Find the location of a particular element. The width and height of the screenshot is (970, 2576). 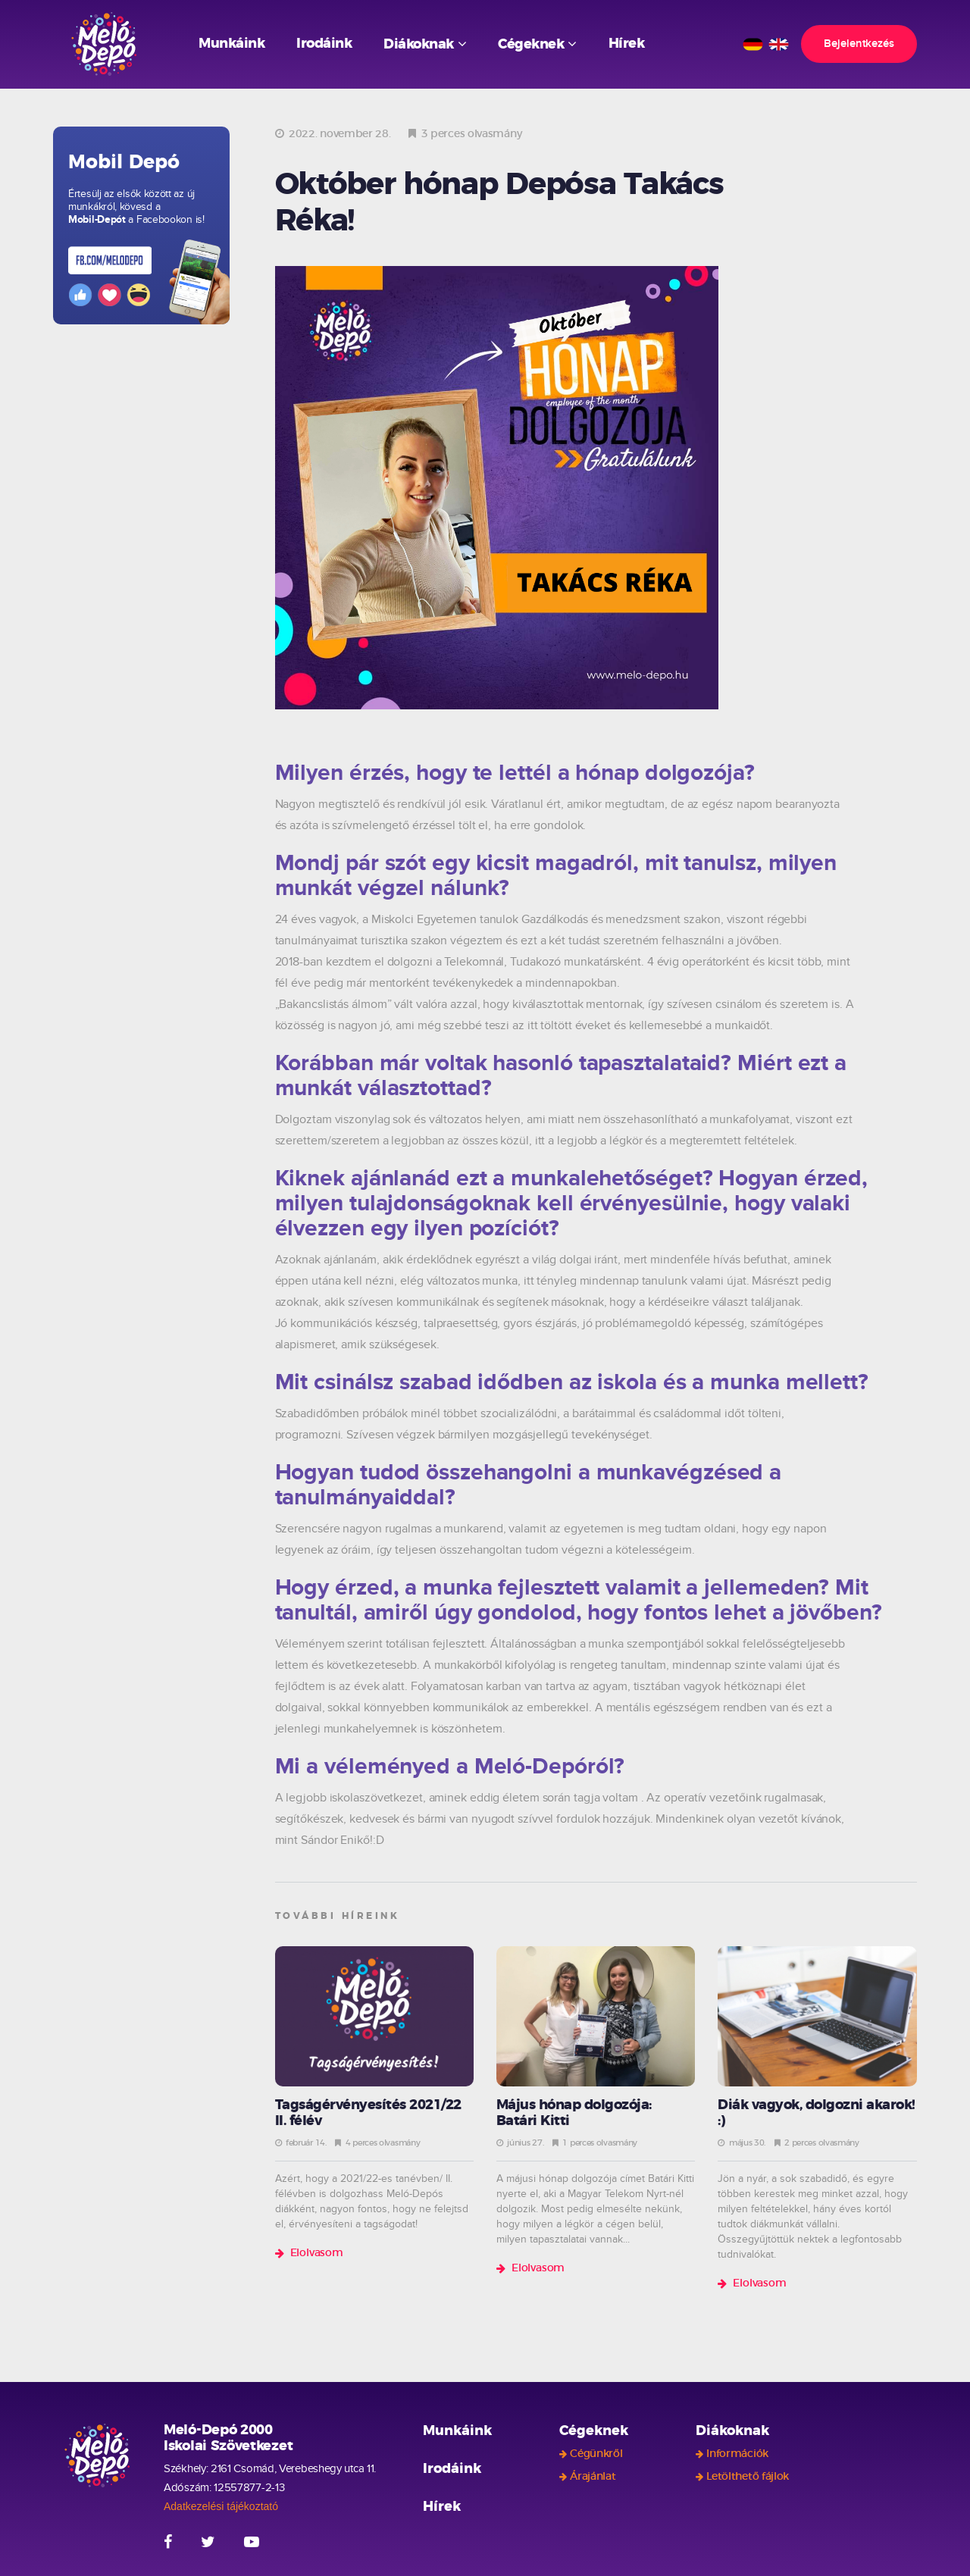

Árajánlat is located at coordinates (592, 2476).